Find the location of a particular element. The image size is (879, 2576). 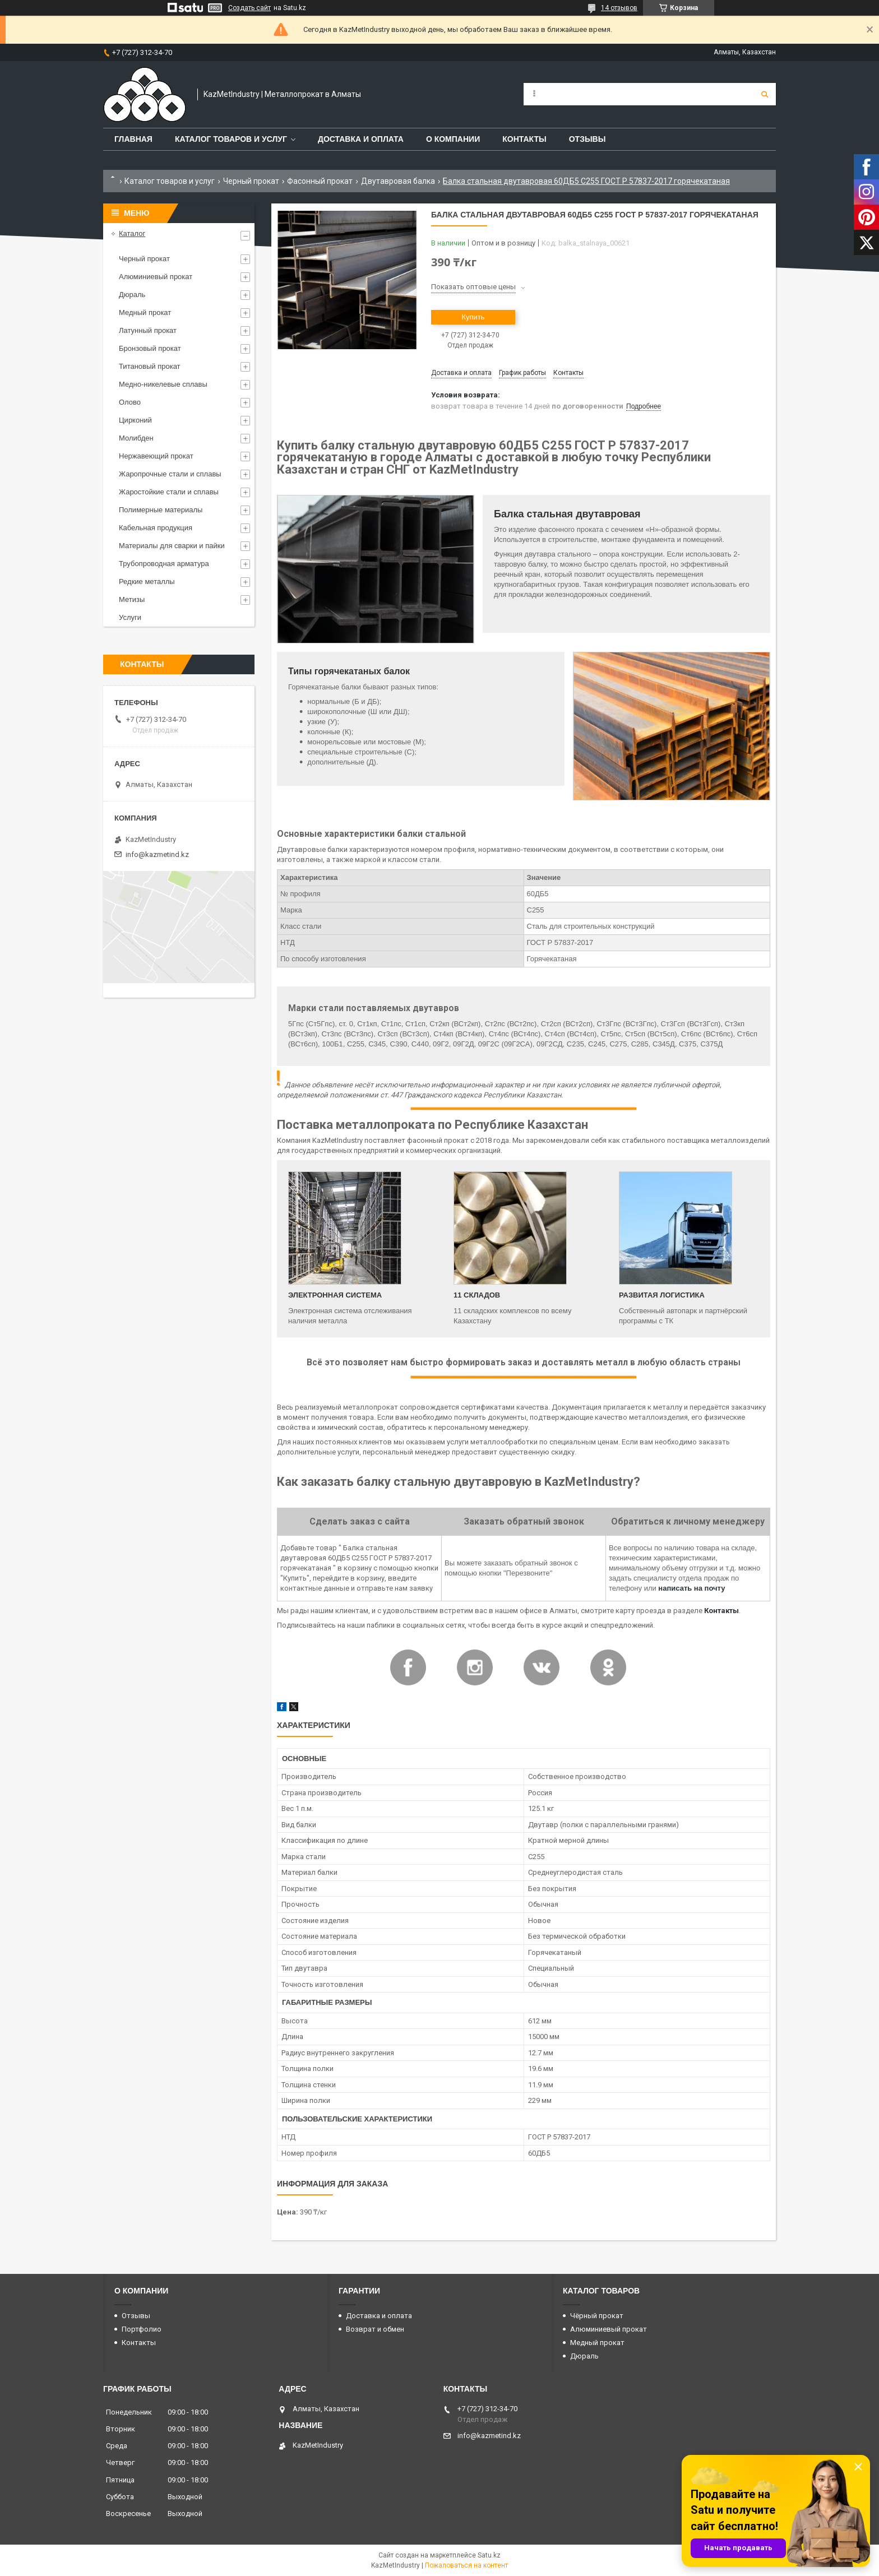

Трубопроводная арматура is located at coordinates (164, 563).